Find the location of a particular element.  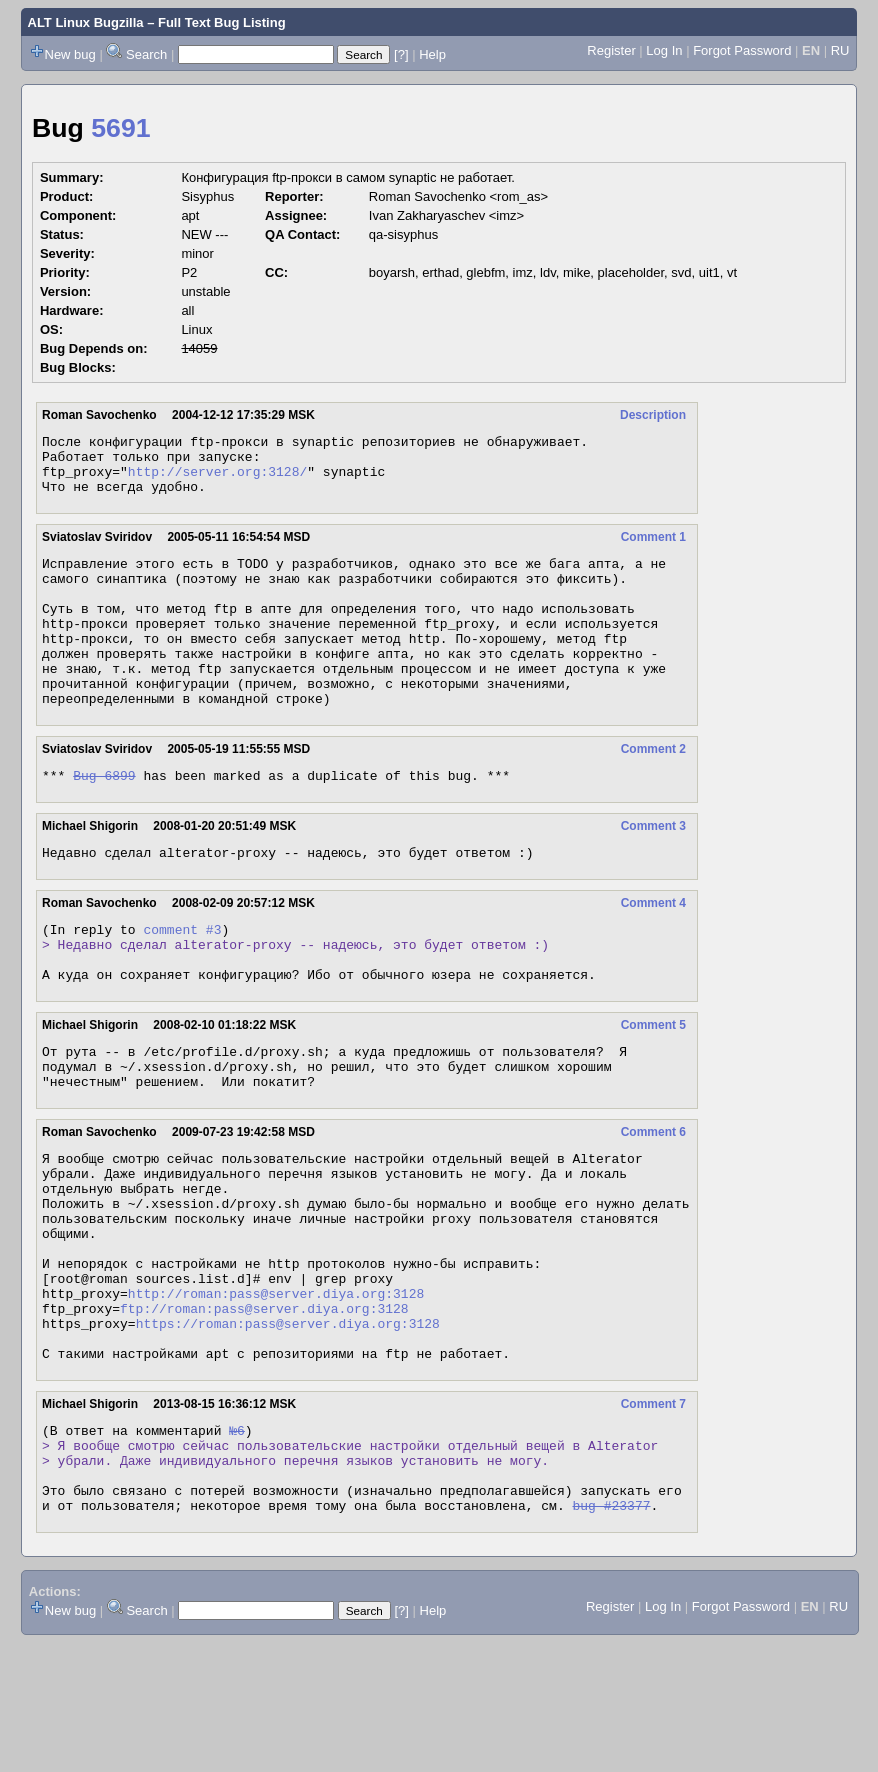

Bug 6899 is located at coordinates (104, 820).